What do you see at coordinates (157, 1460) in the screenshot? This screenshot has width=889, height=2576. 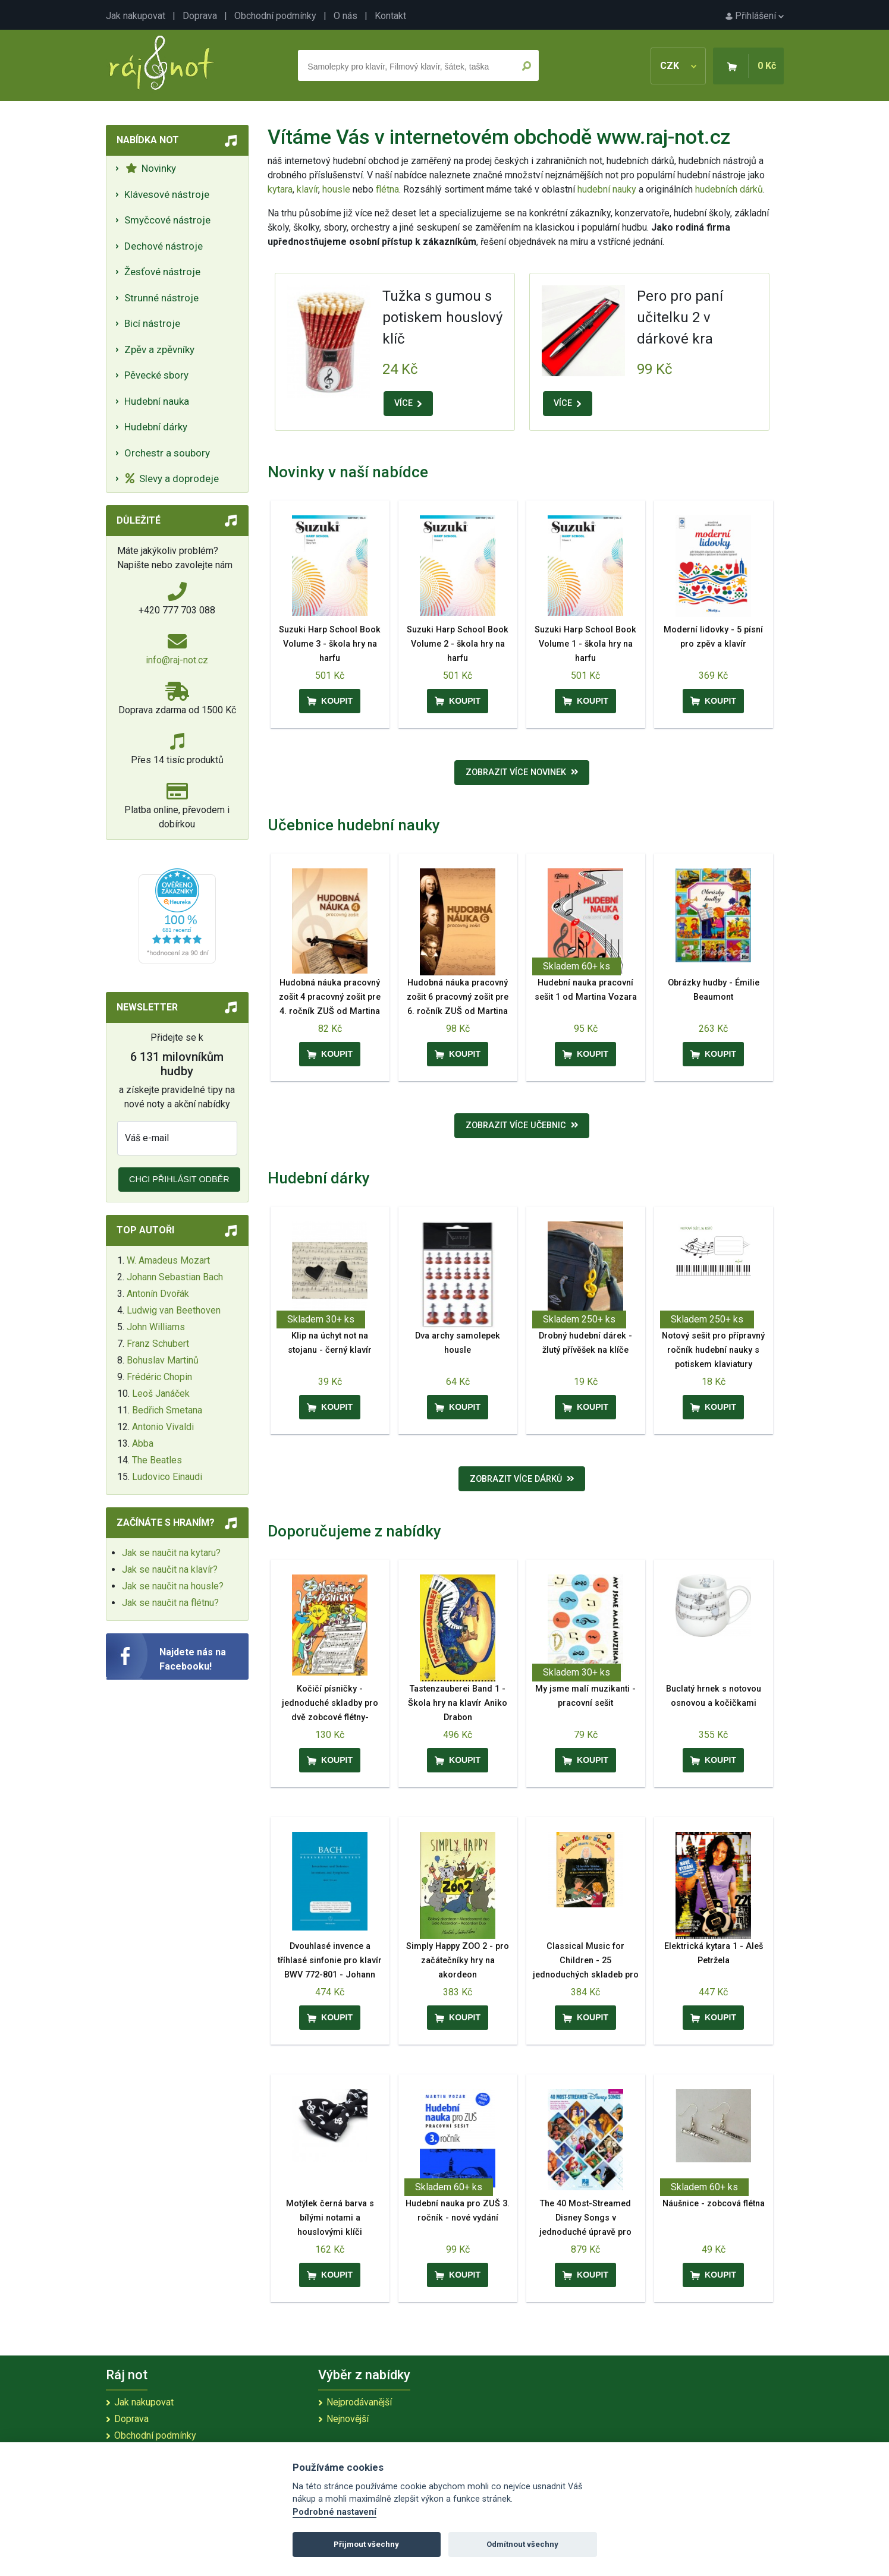 I see `The Beatles` at bounding box center [157, 1460].